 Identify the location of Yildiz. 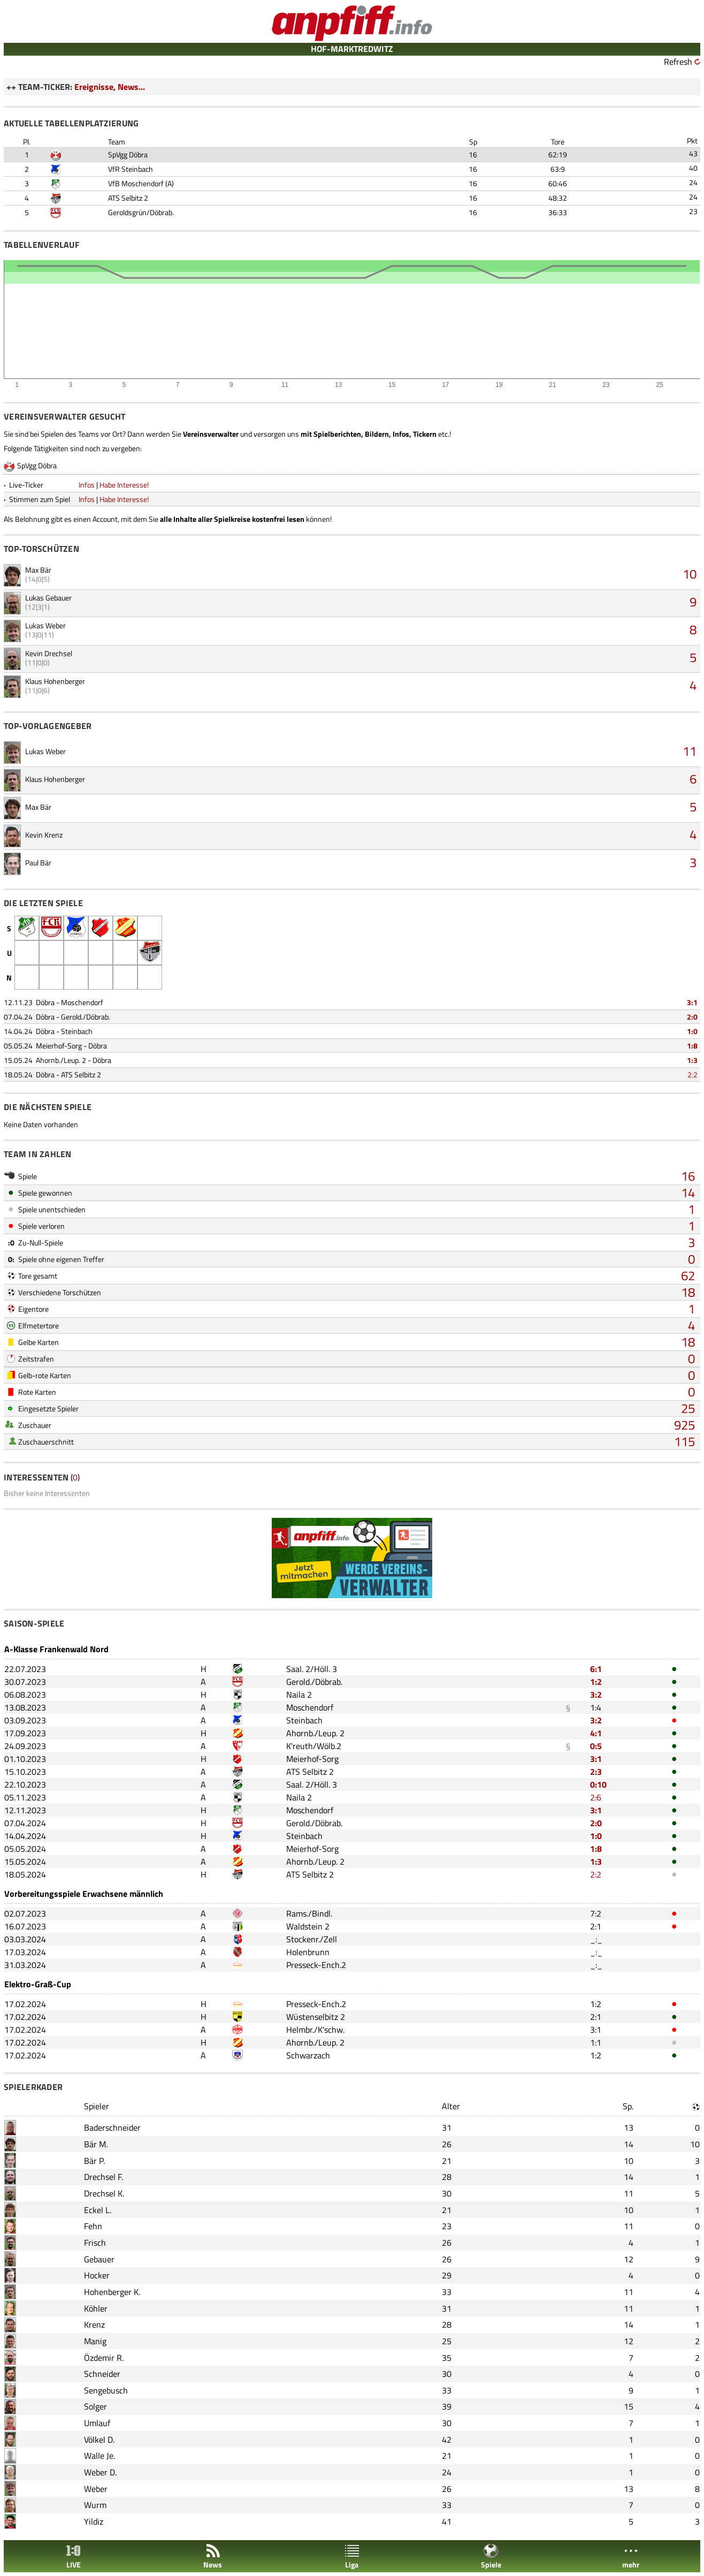
(93, 2521).